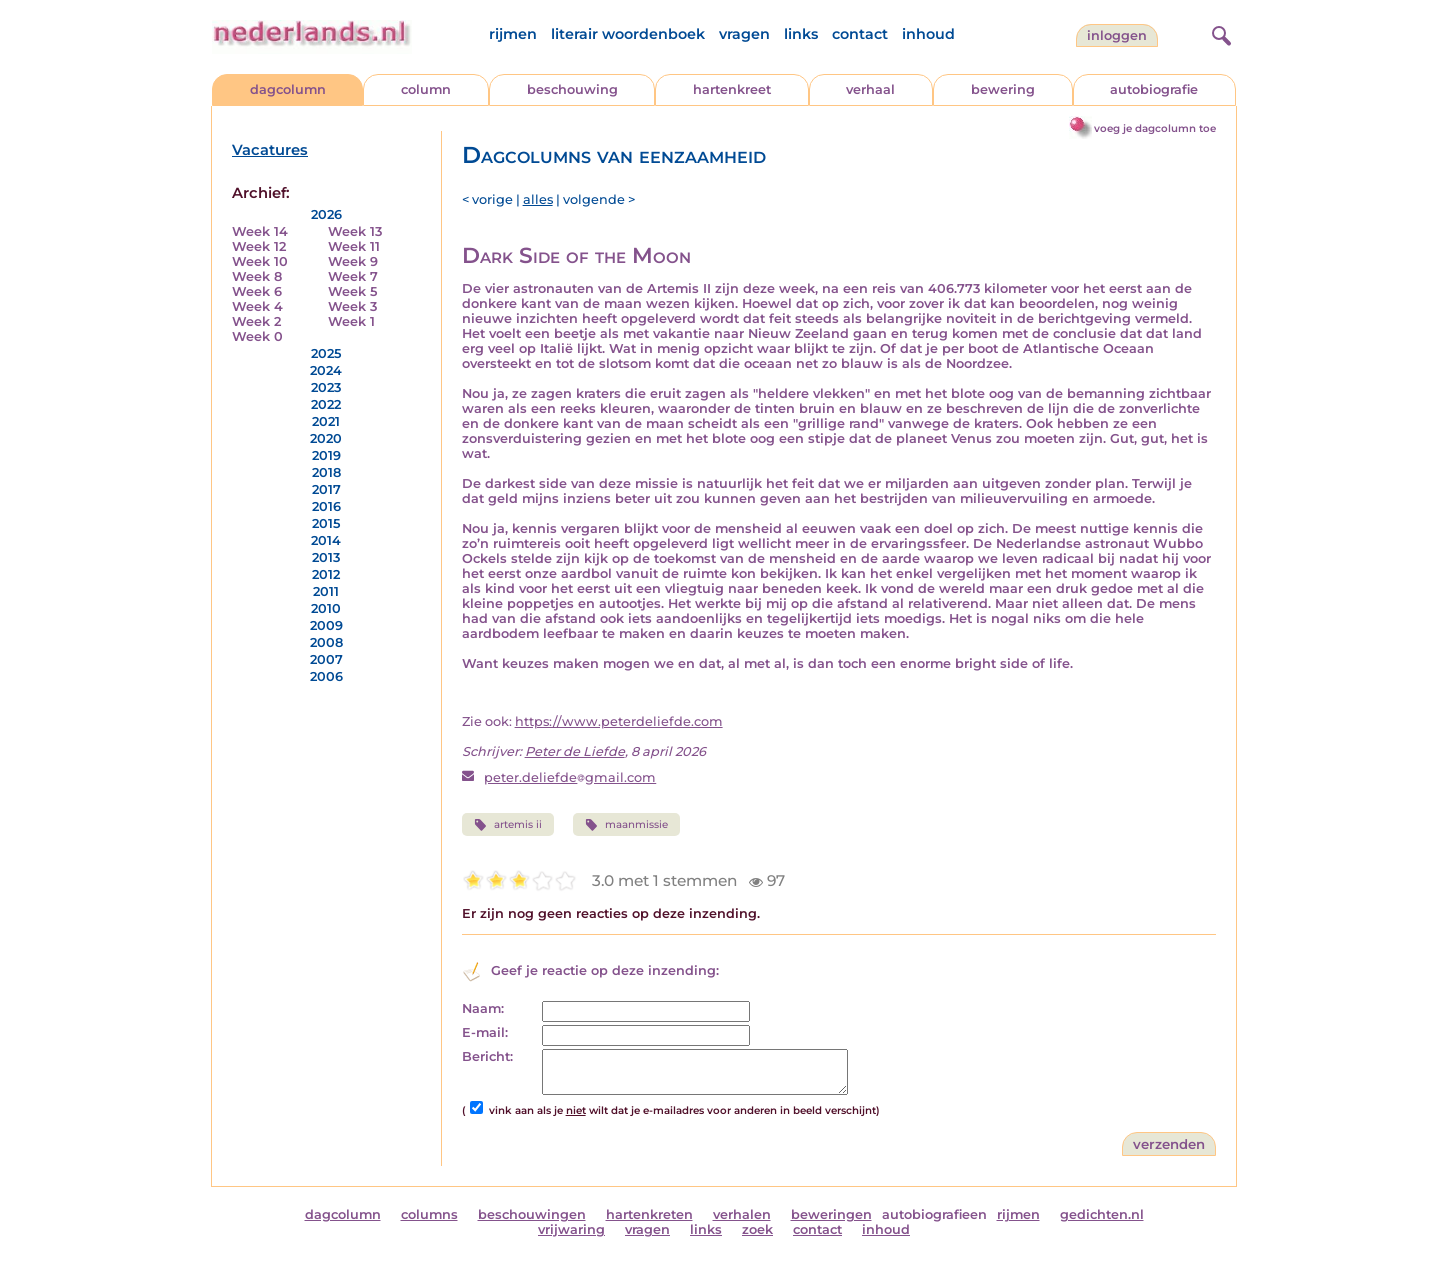  Describe the element at coordinates (1155, 128) in the screenshot. I see `voeg je dagcolumn toe` at that location.